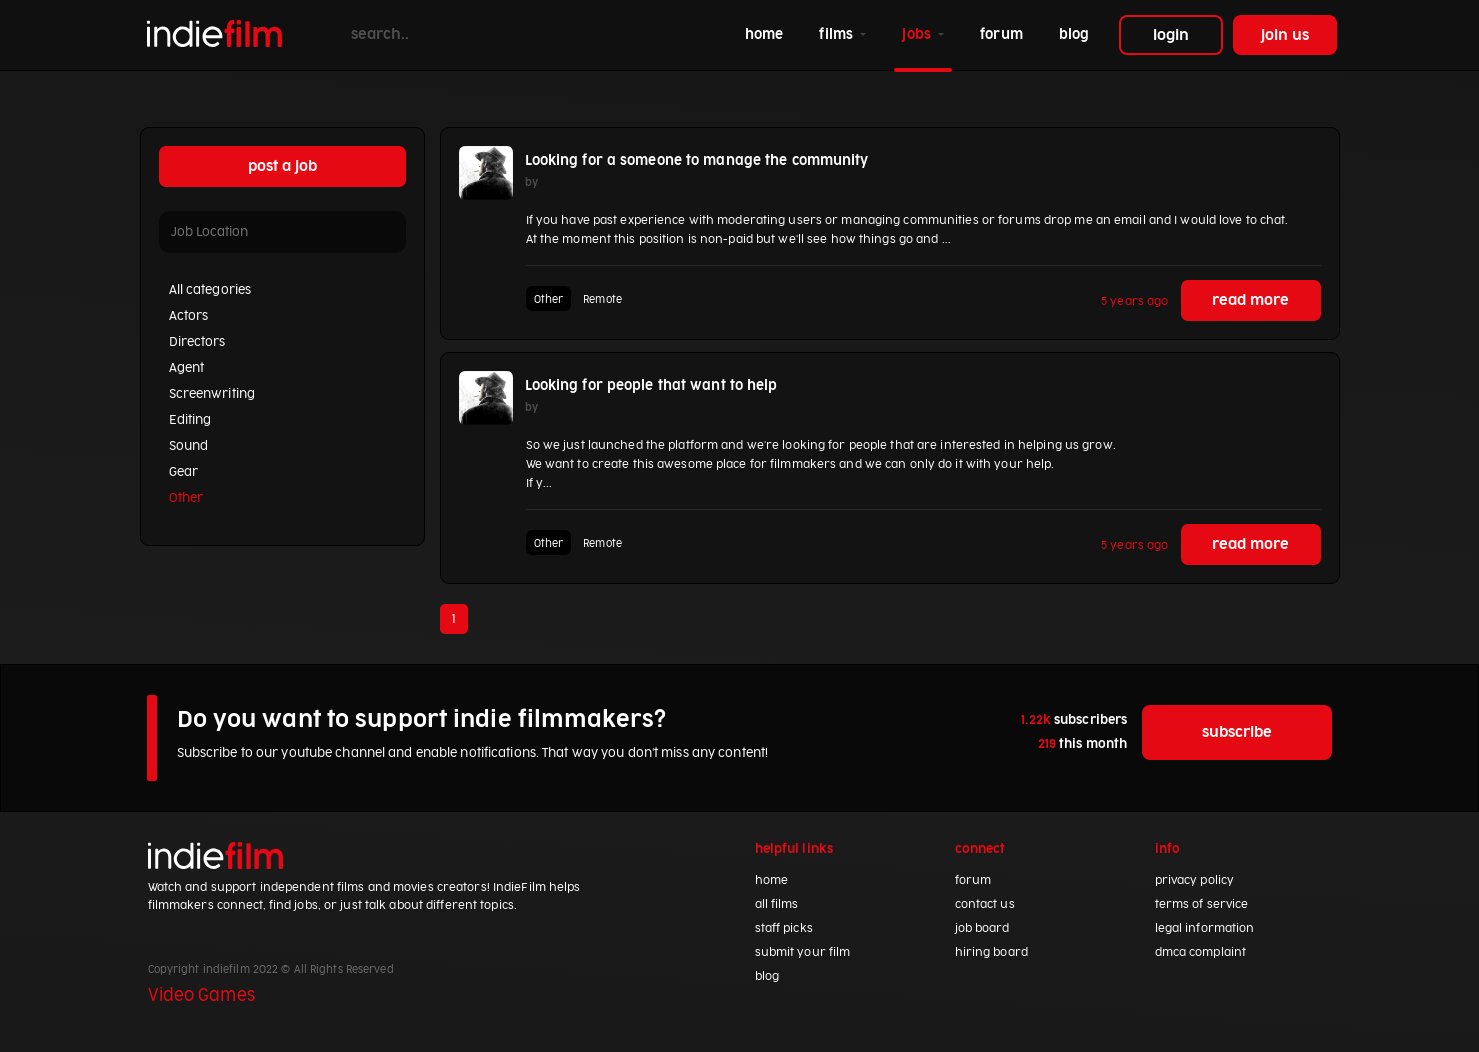 The width and height of the screenshot is (1479, 1052). I want to click on films, so click(838, 34).